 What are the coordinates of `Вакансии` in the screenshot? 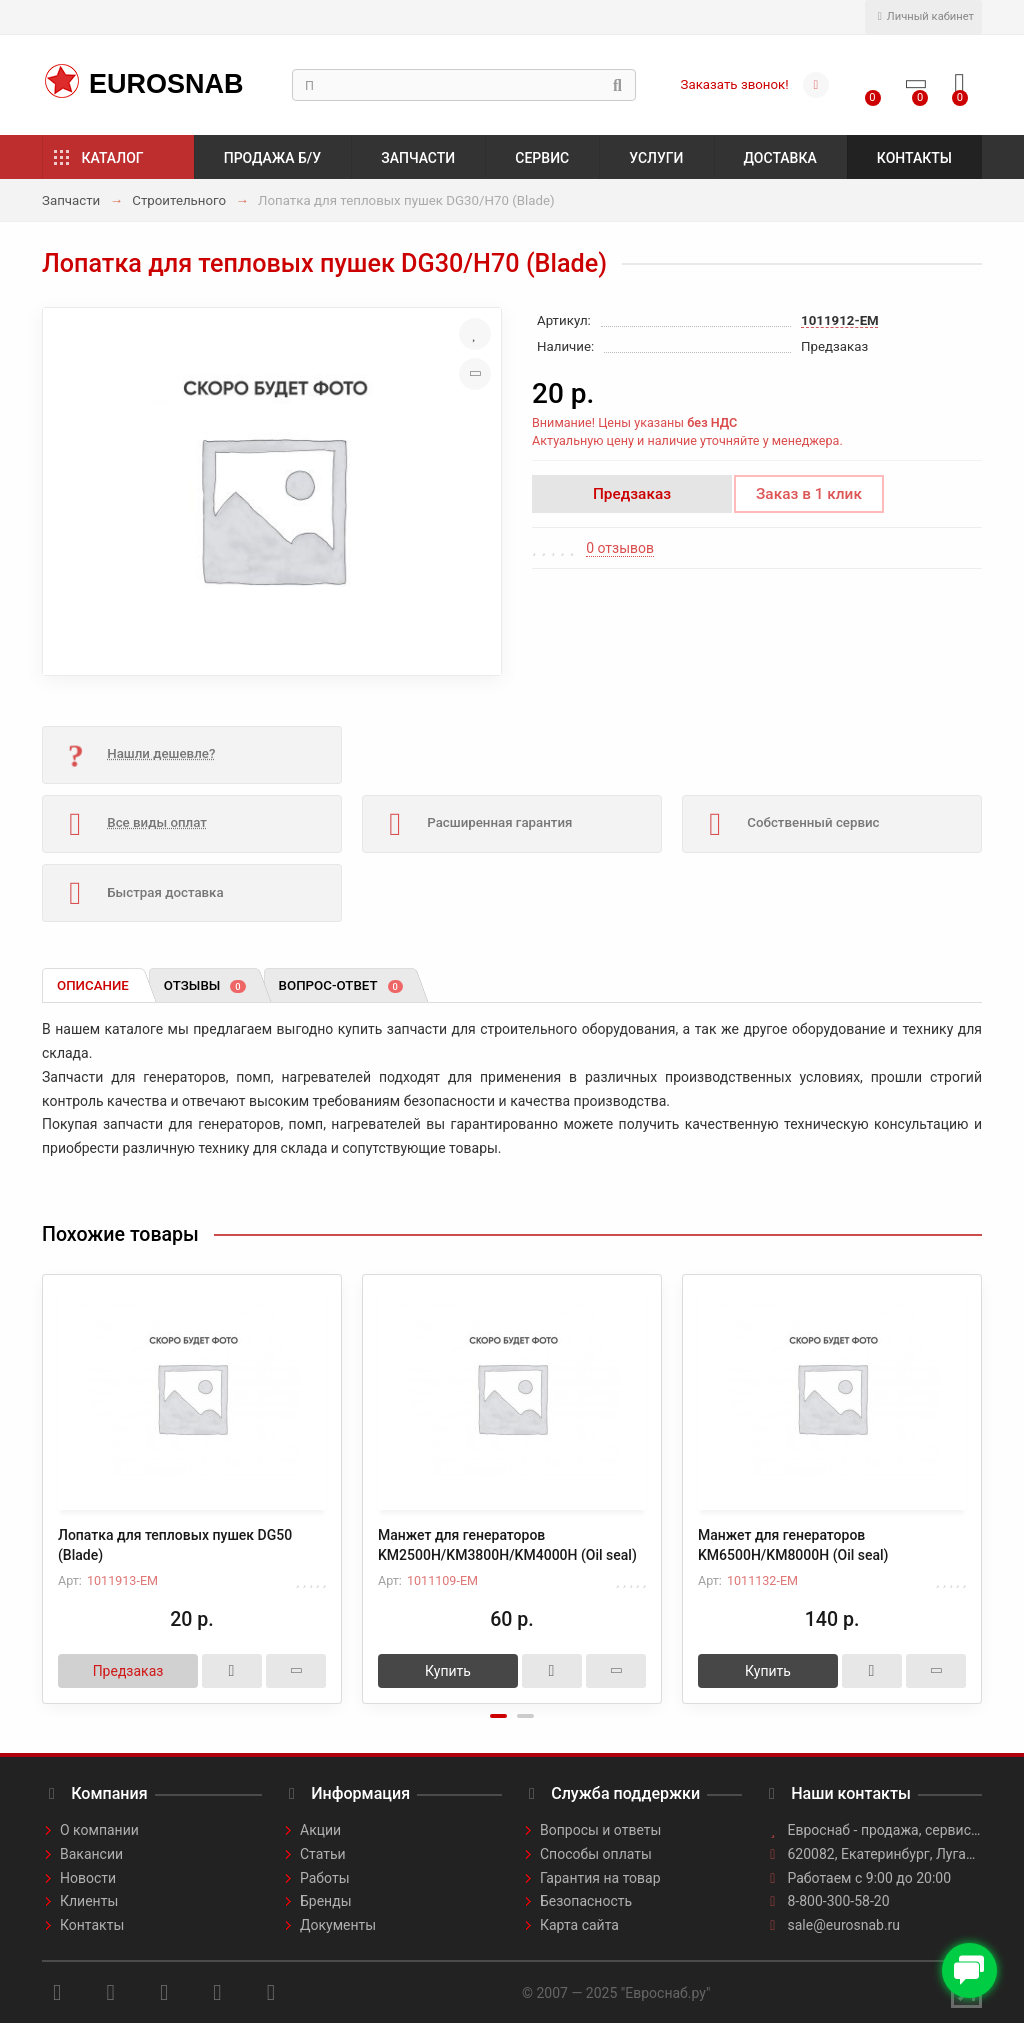 It's located at (91, 1854).